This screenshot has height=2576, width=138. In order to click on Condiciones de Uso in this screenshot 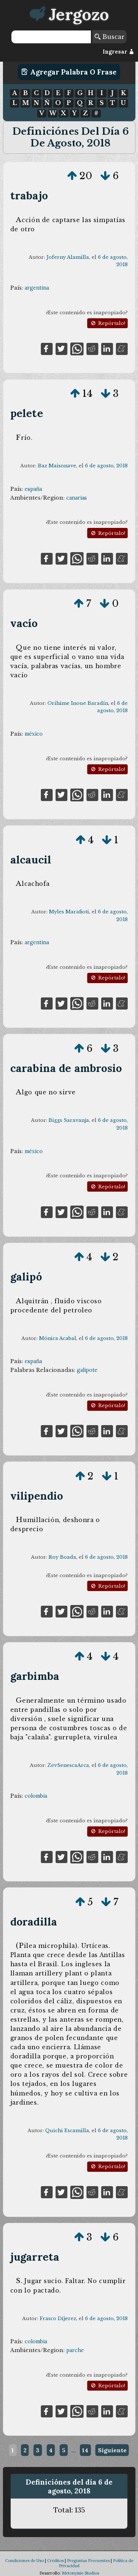, I will do `click(24, 2560)`.